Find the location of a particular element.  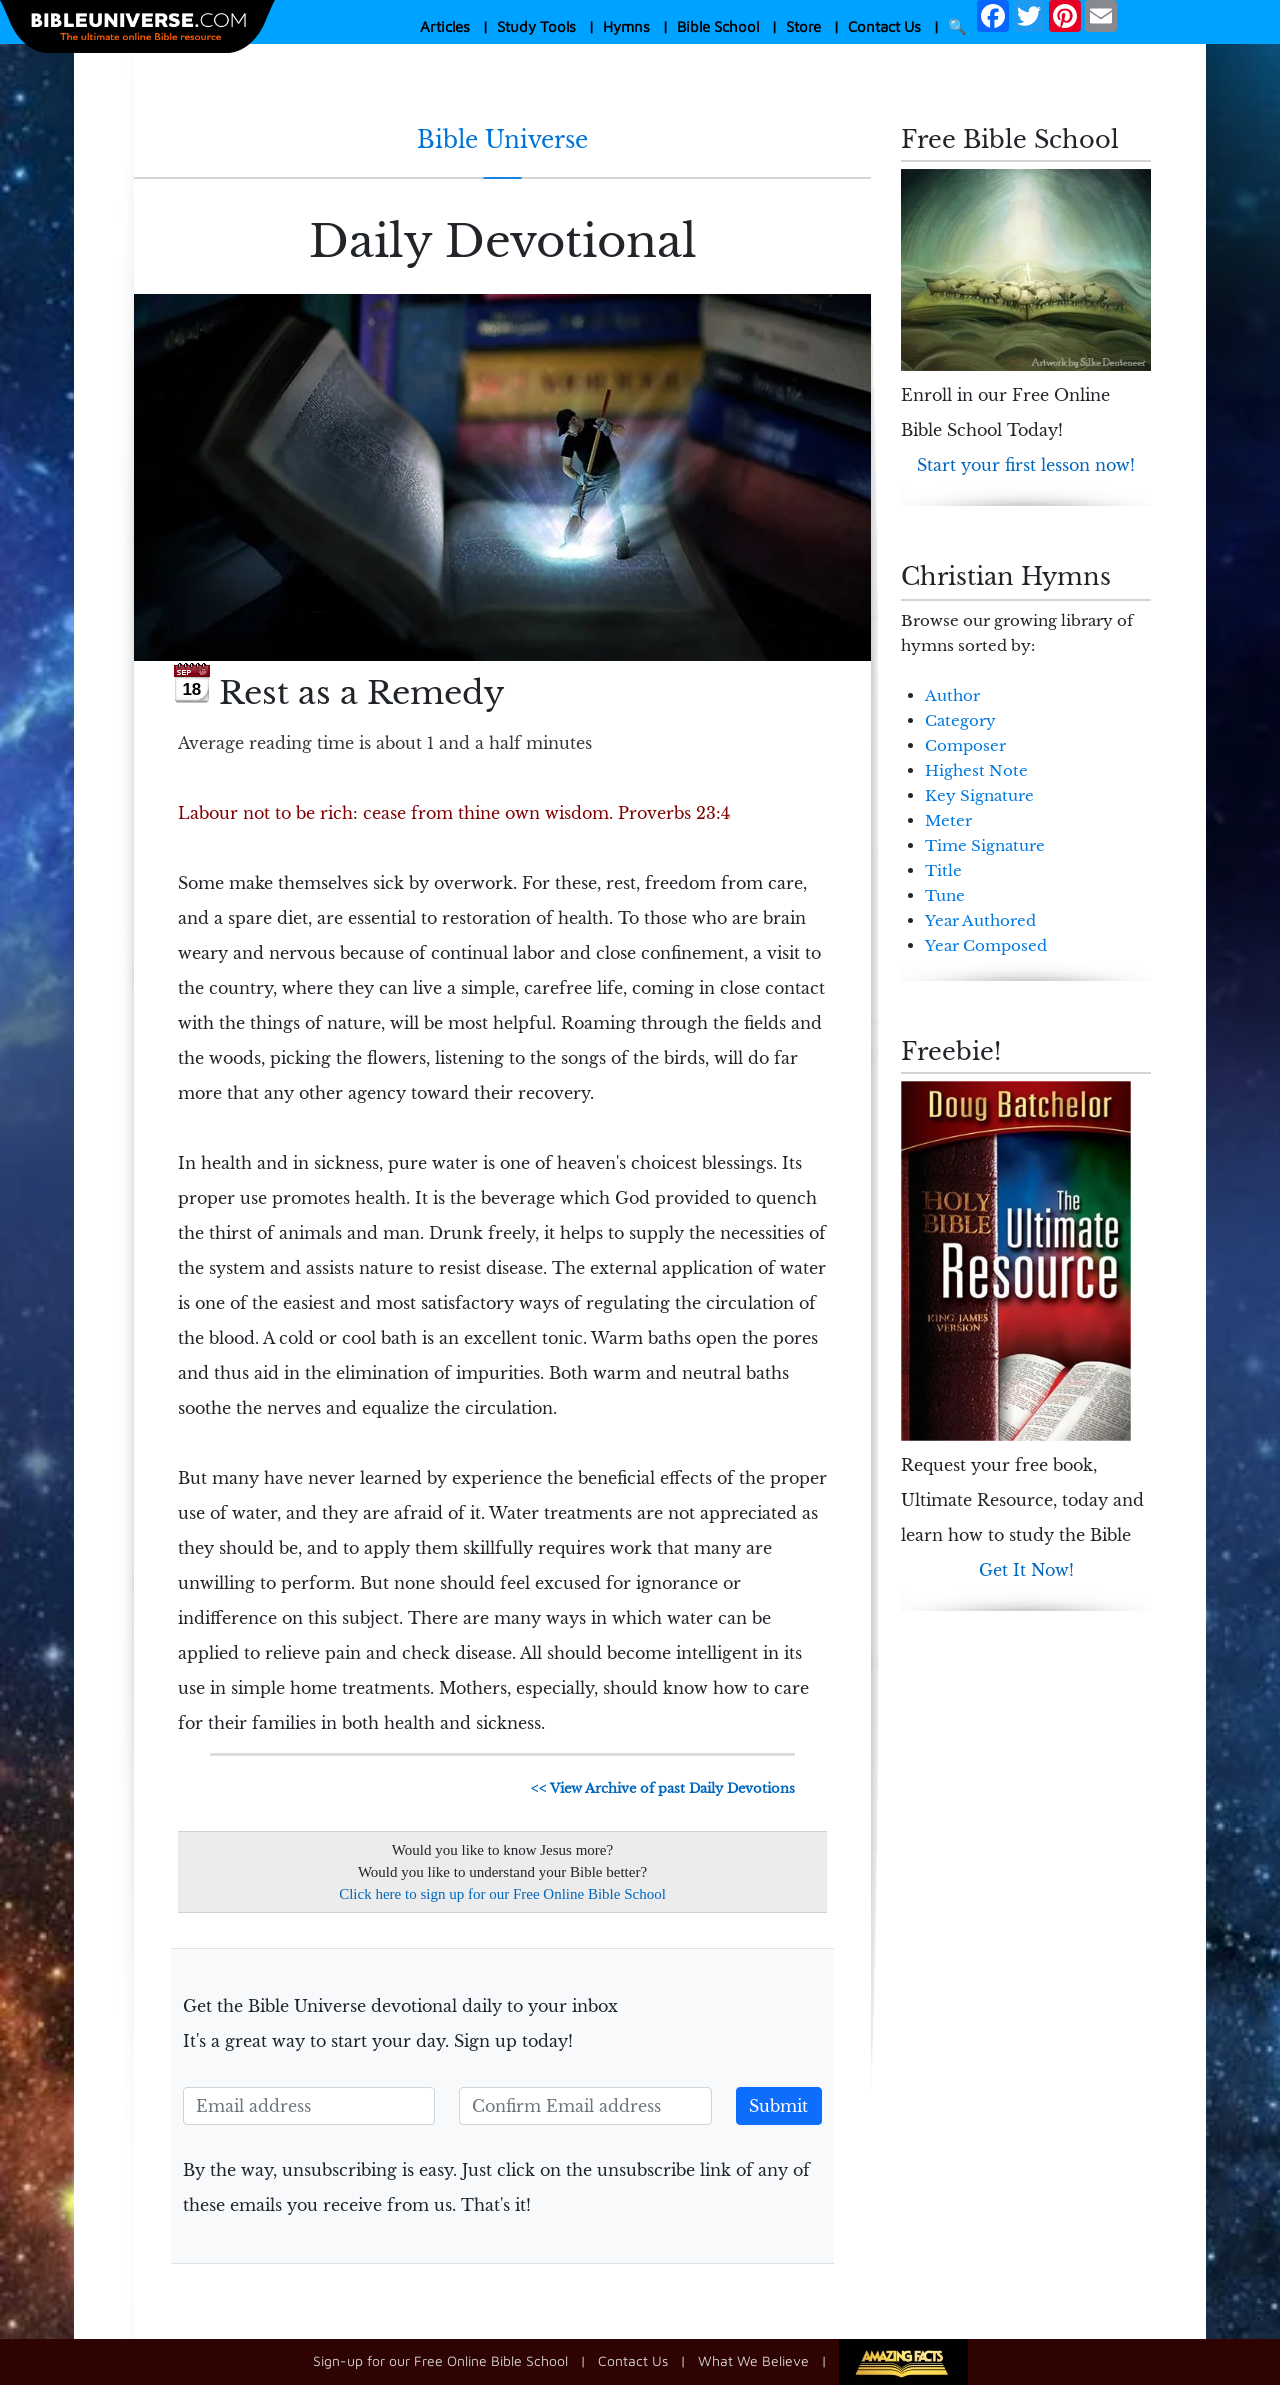

Articles is located at coordinates (445, 26).